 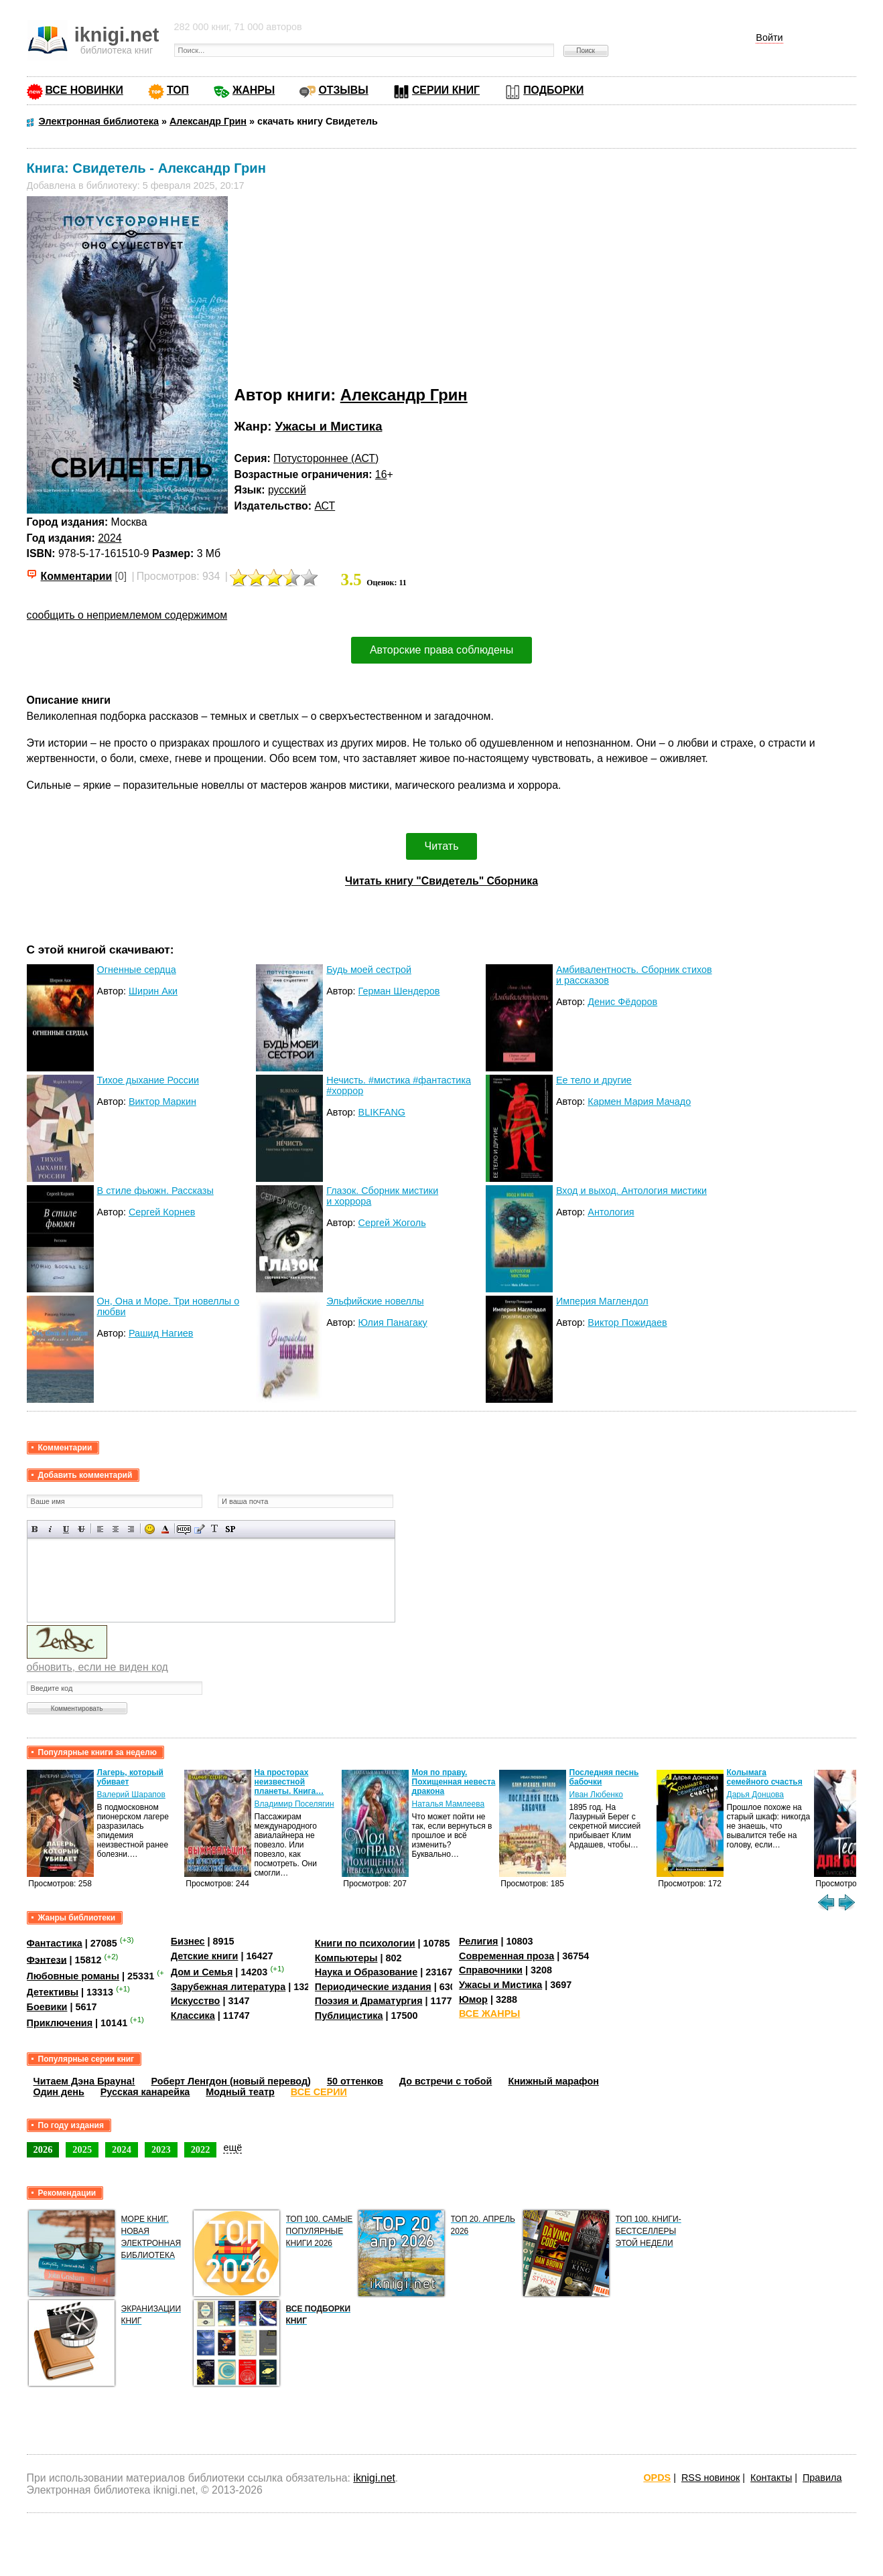 I want to click on 50 оттенков, so click(x=355, y=2081).